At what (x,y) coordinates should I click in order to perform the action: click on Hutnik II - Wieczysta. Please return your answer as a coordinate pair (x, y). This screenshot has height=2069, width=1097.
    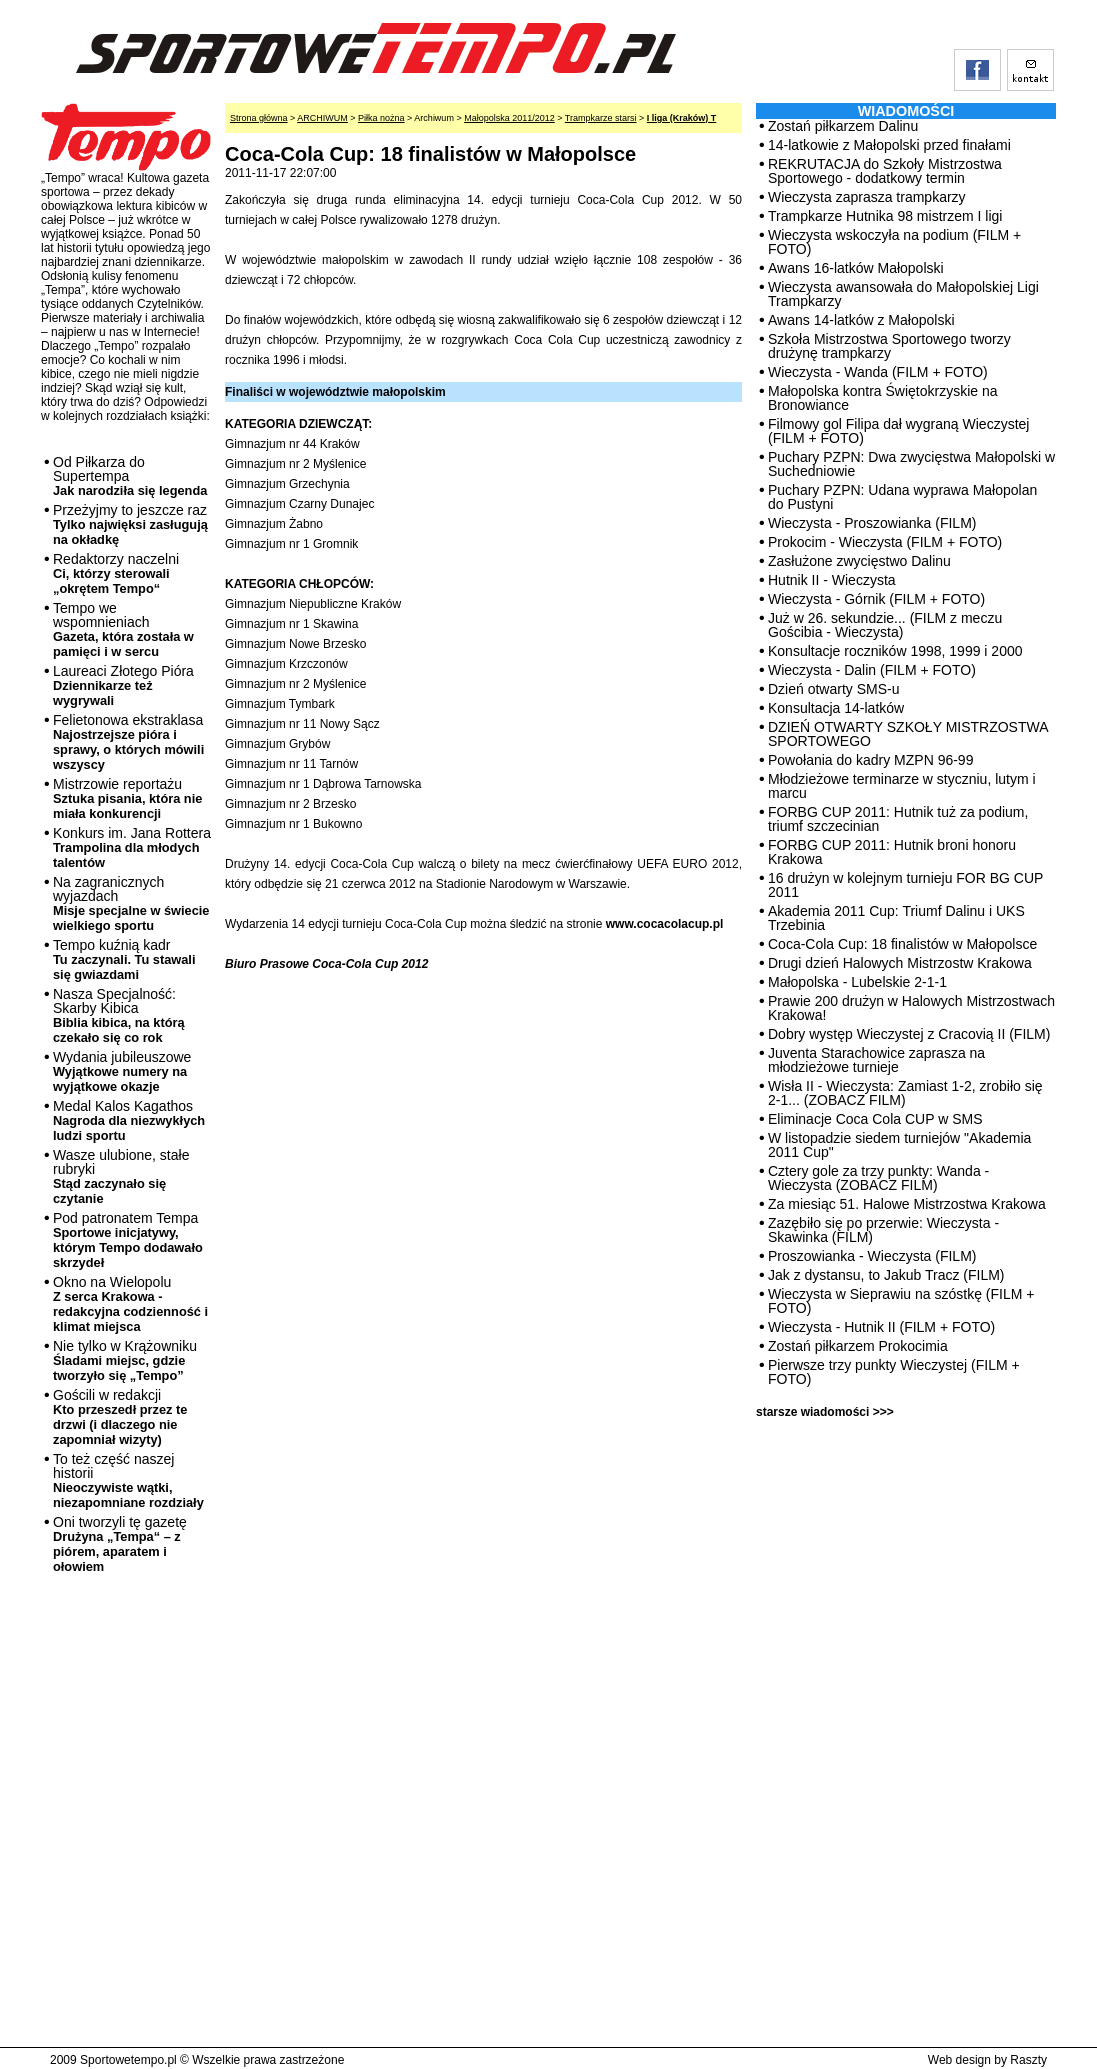
    Looking at the image, I should click on (832, 580).